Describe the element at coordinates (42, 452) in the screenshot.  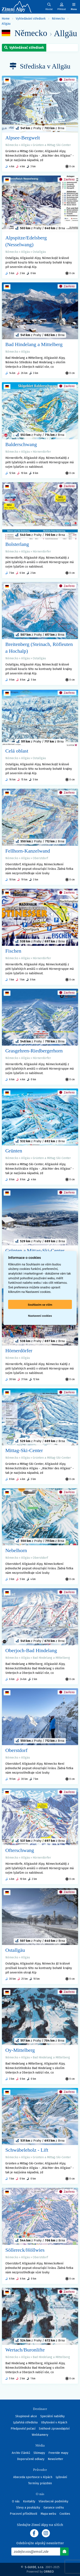
I see `Hörnerdörfer` at that location.